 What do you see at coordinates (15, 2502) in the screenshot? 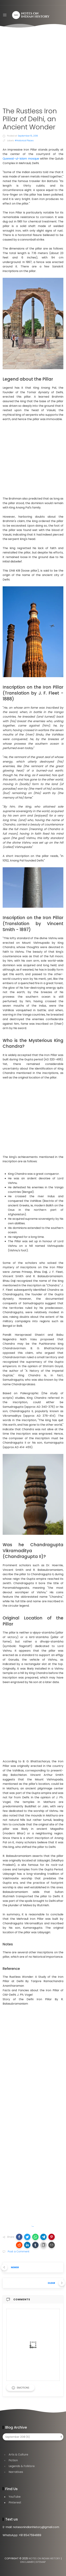
I see `Pinterest` at bounding box center [15, 2502].